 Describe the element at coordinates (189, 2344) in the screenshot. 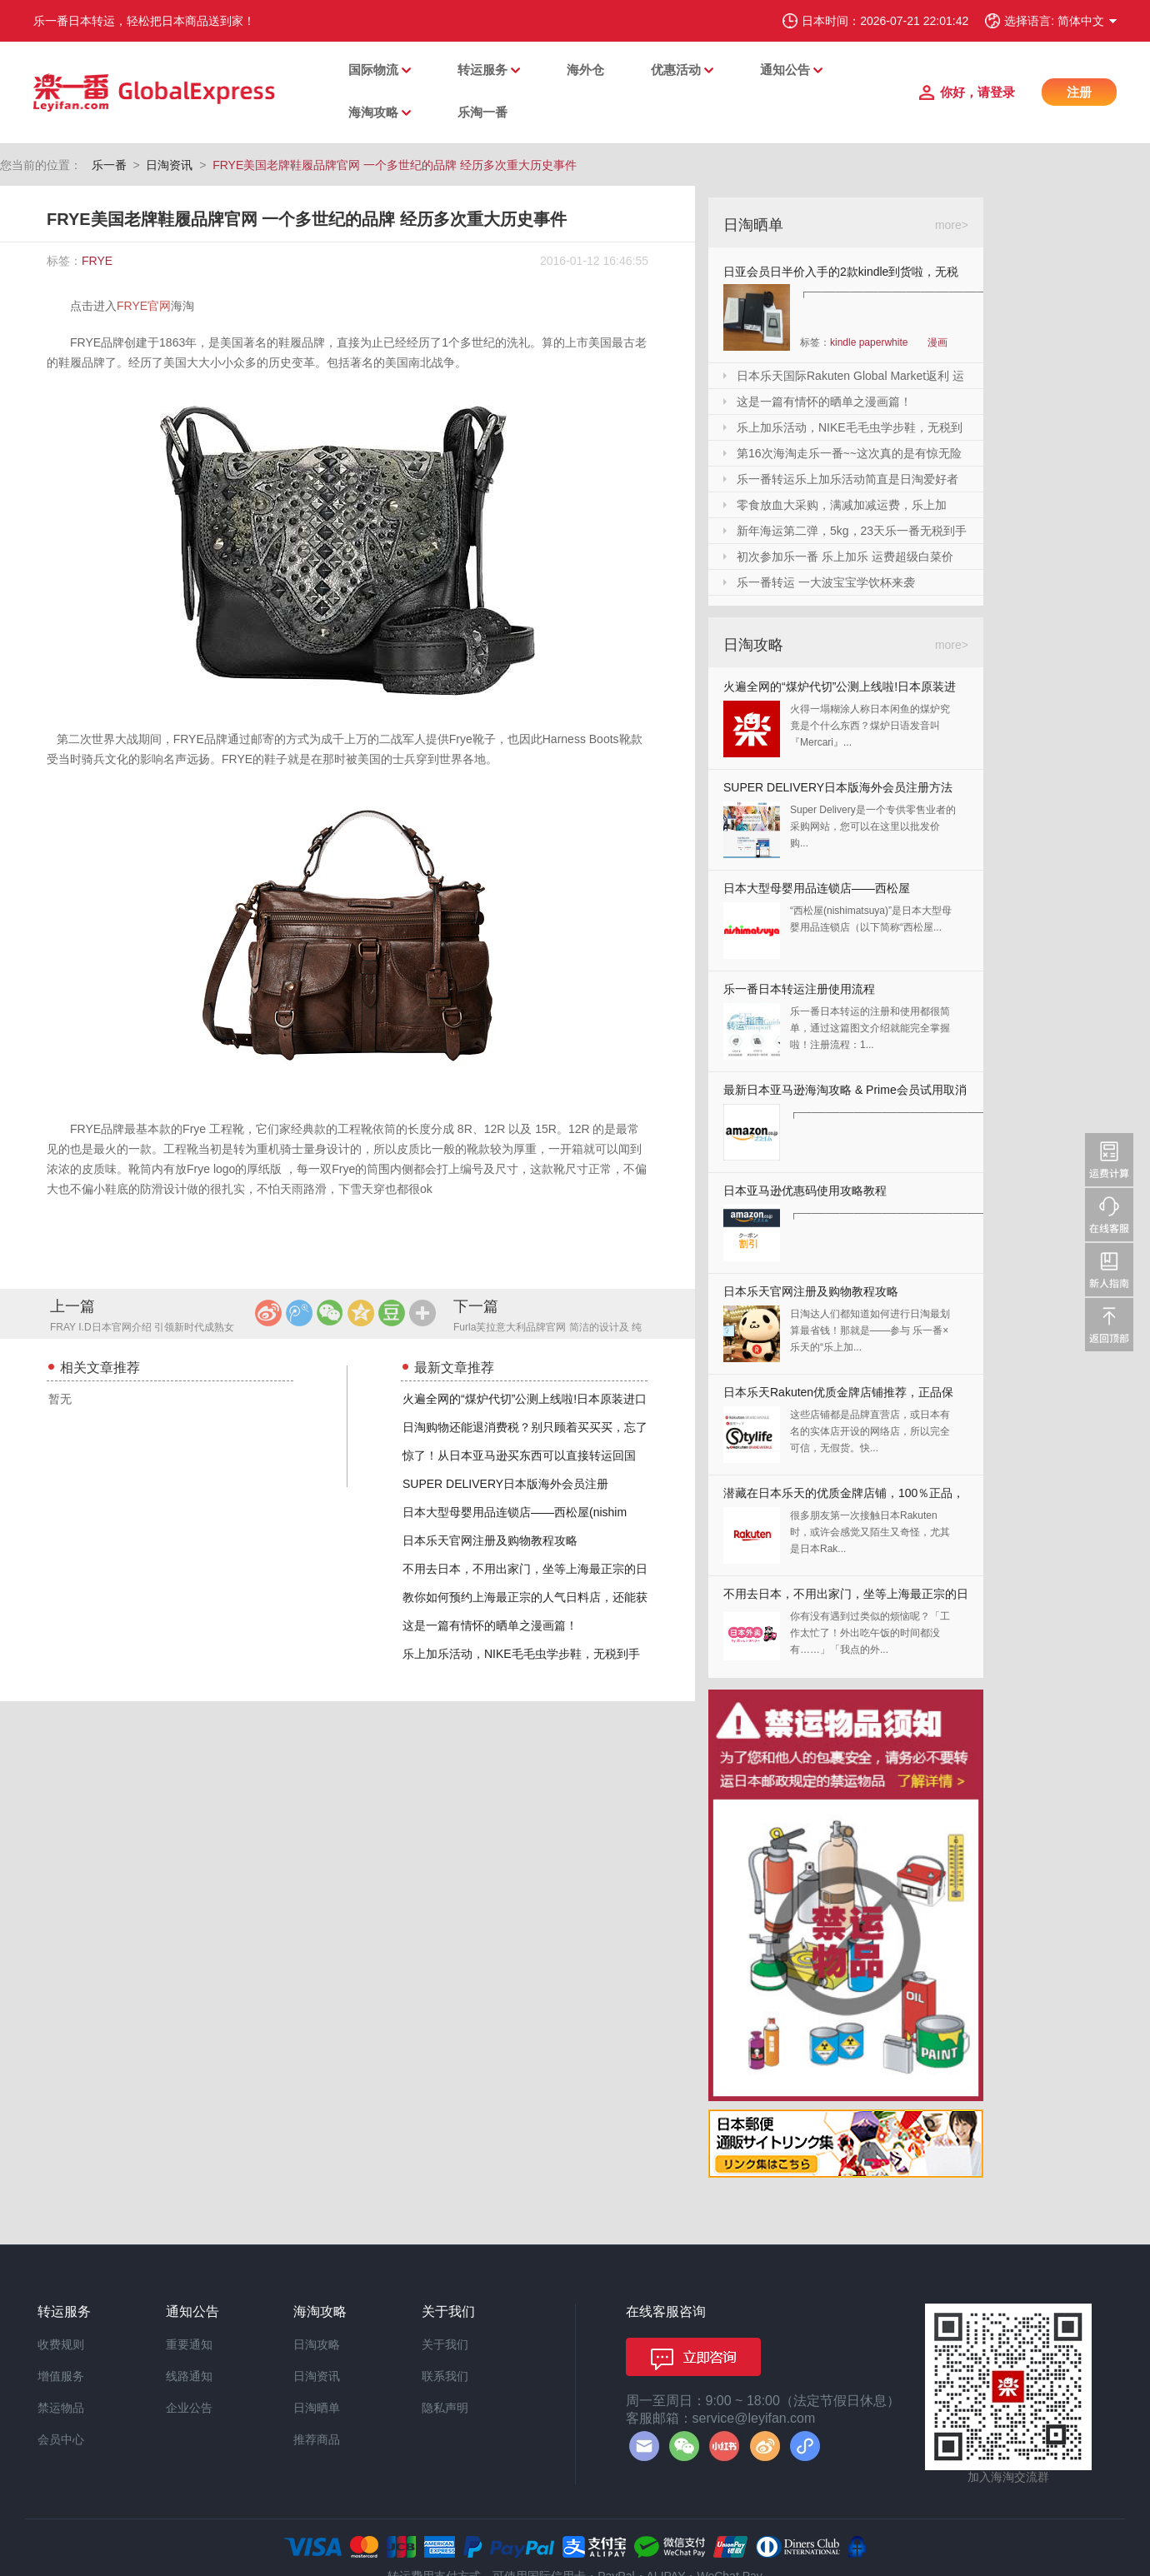

I see `重要通知` at that location.